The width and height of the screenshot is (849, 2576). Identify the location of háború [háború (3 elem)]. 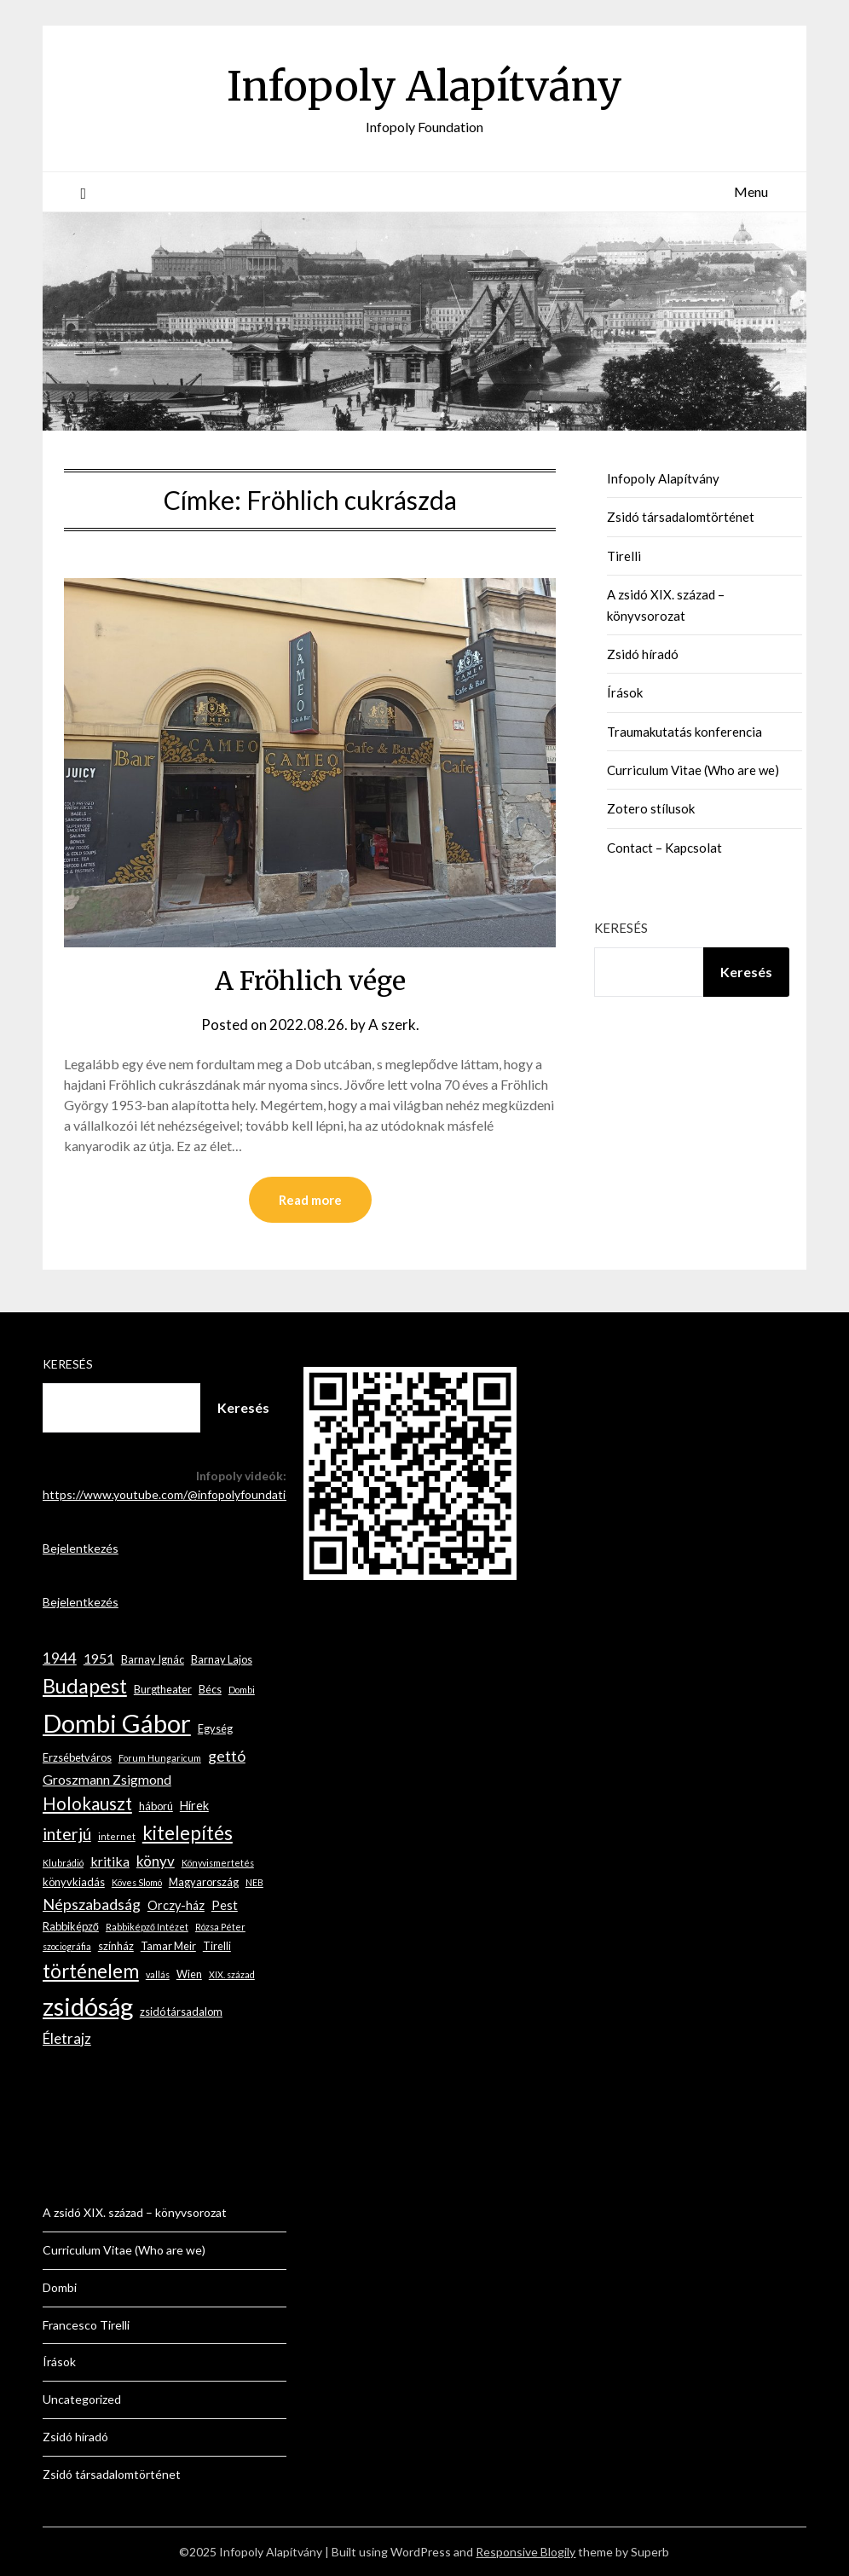
(156, 1806).